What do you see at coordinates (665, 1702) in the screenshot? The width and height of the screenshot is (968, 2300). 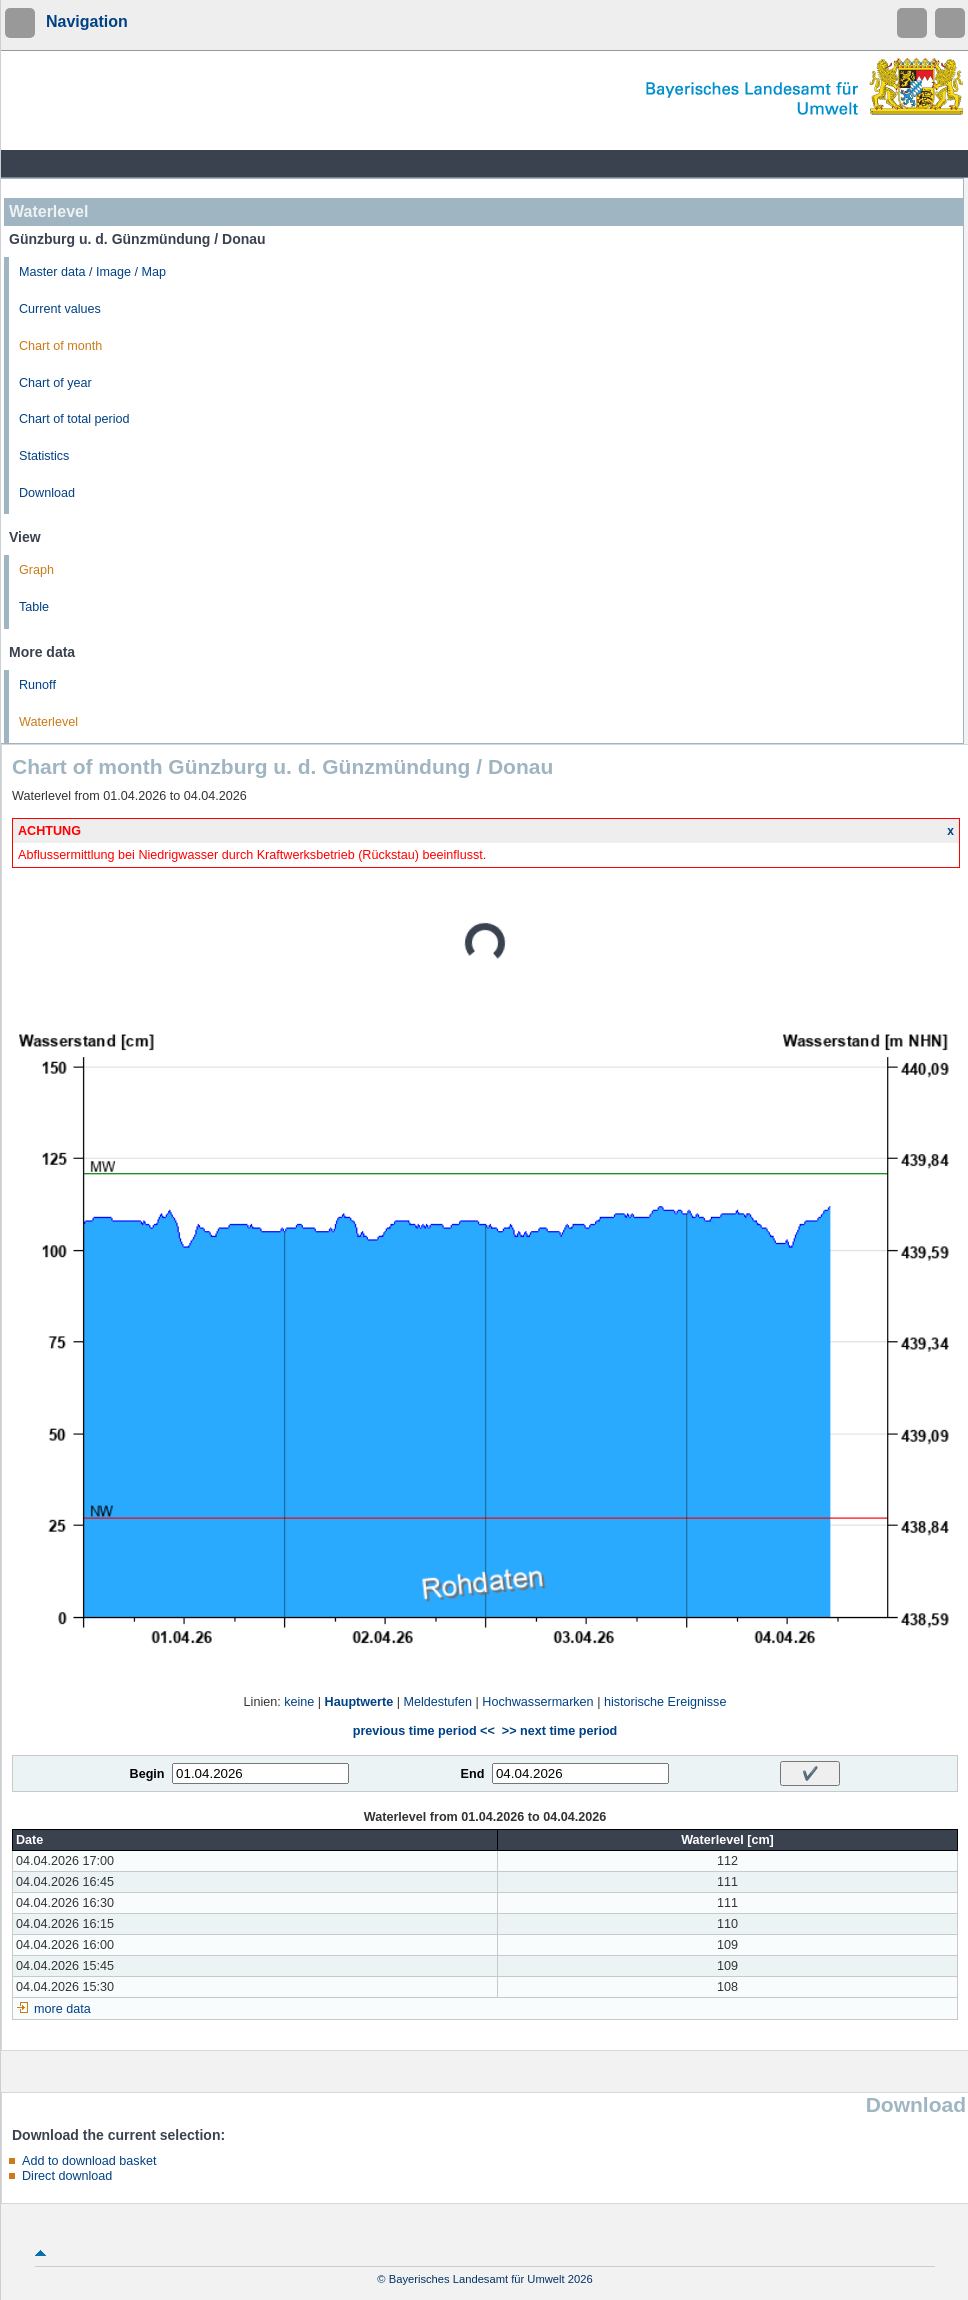 I see `historische Ereignisse` at bounding box center [665, 1702].